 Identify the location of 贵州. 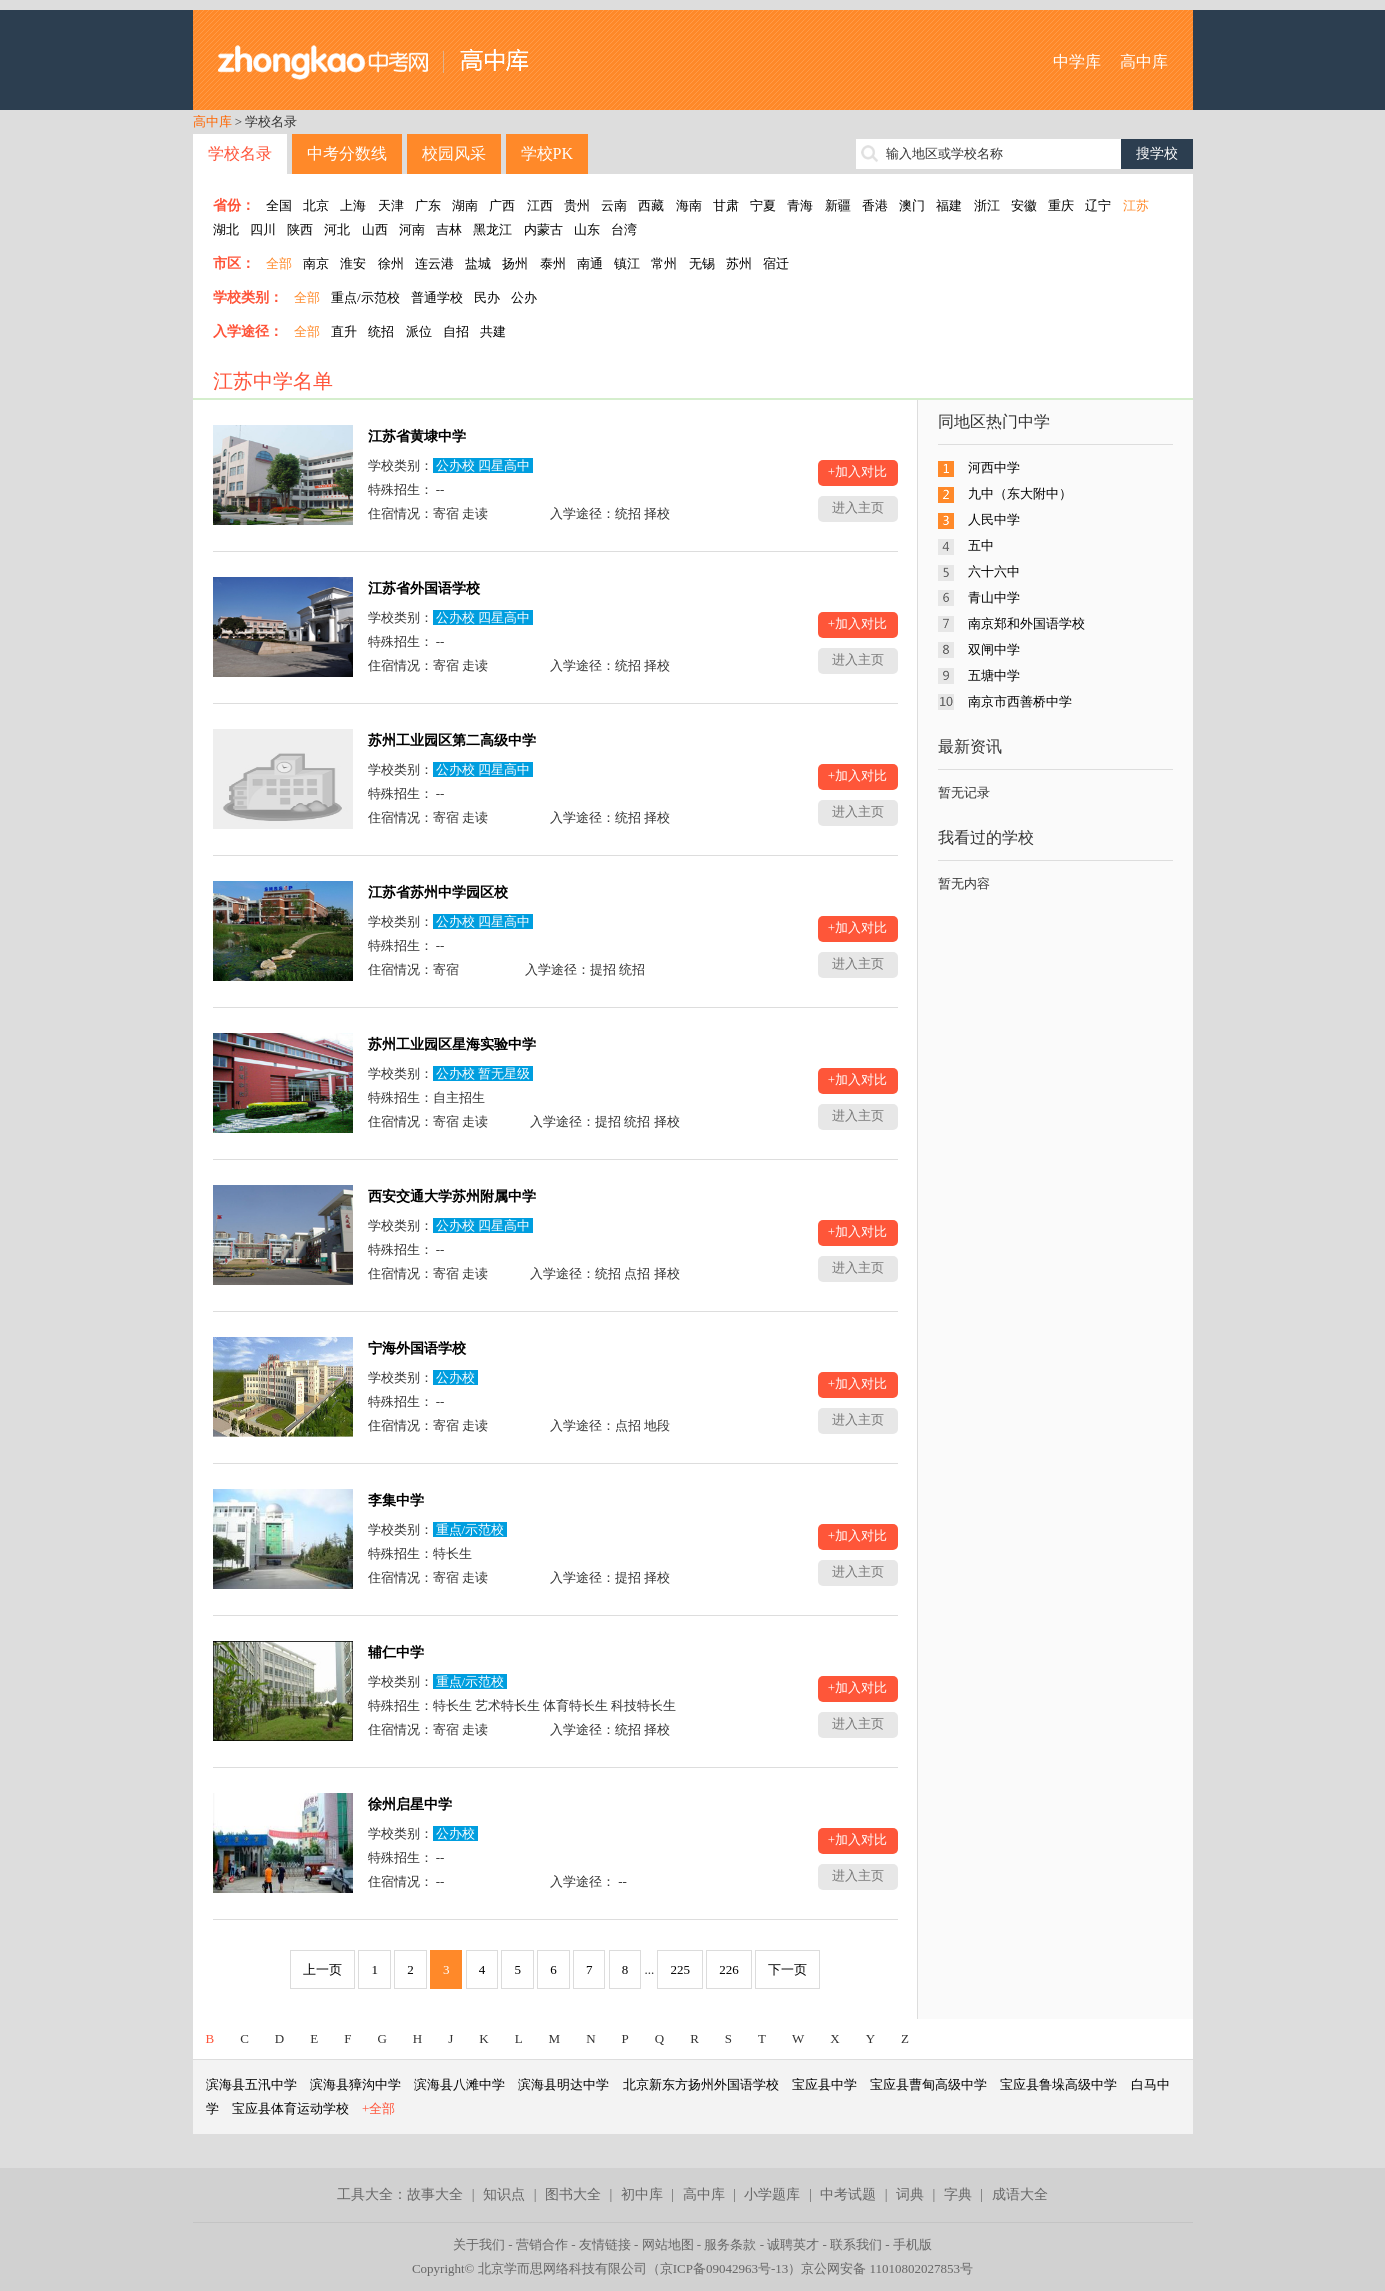
(577, 205).